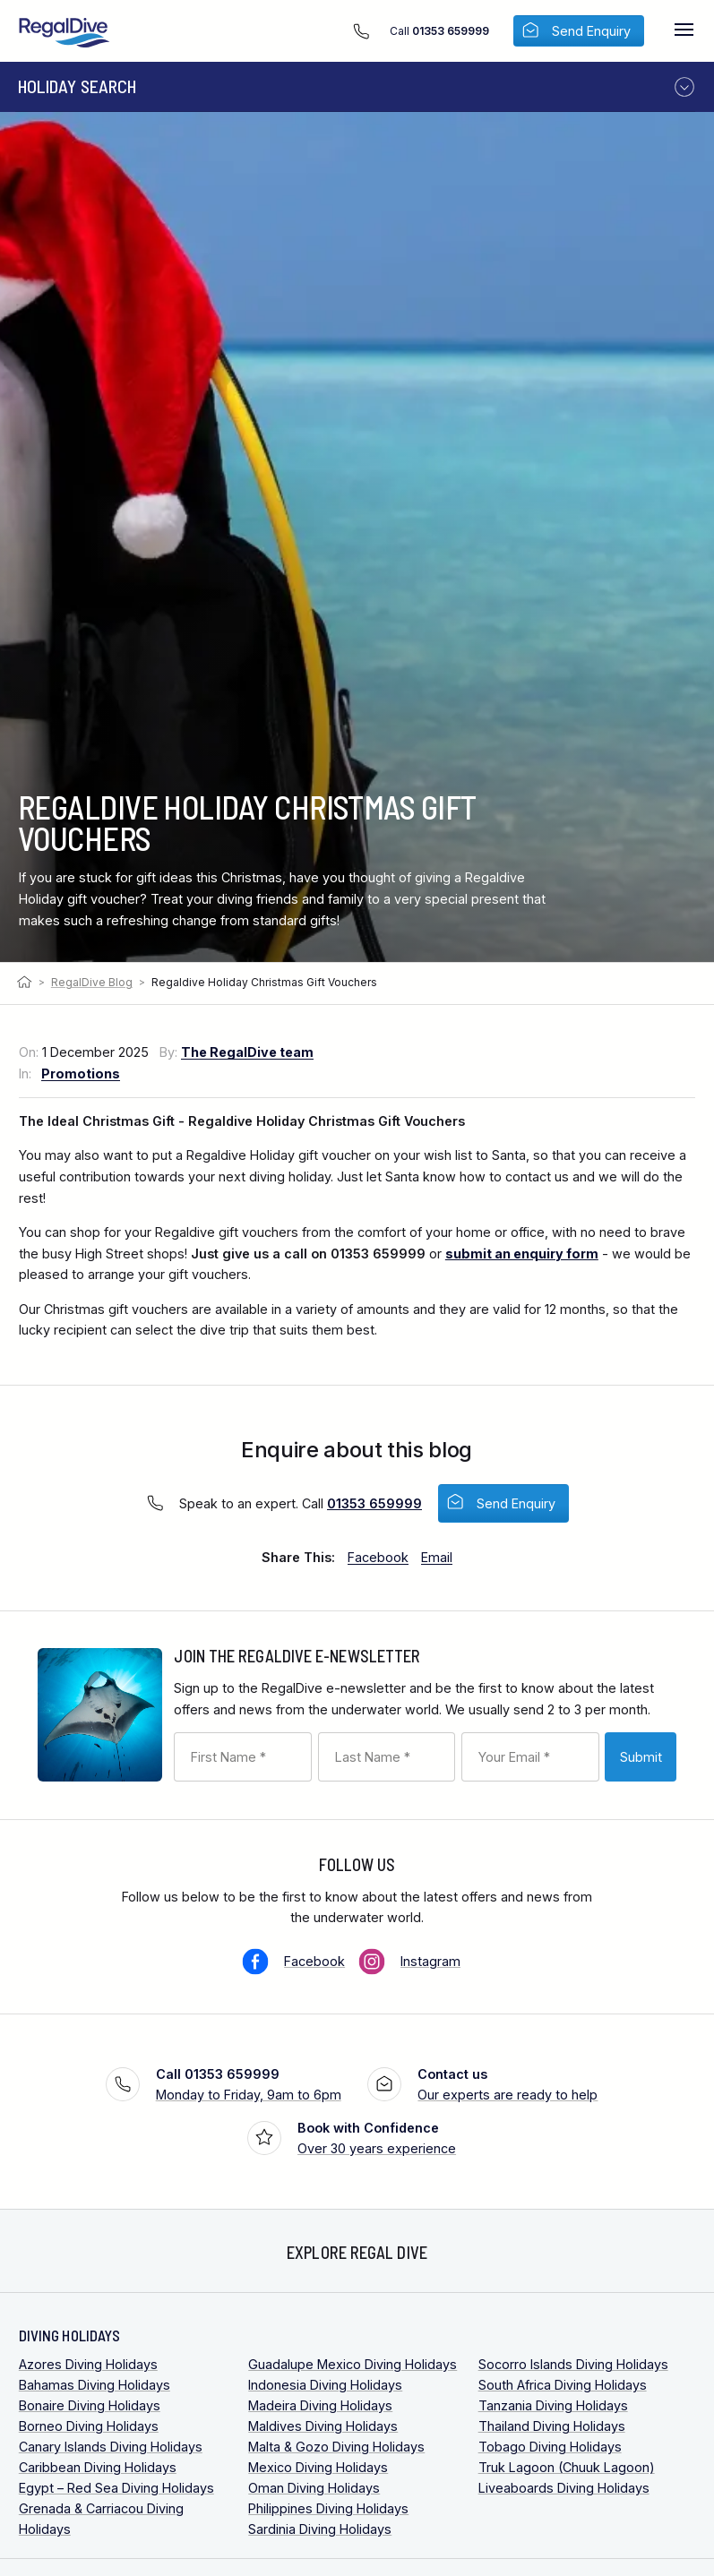  Describe the element at coordinates (573, 2364) in the screenshot. I see `Socorro Islands Diving Holidays` at that location.